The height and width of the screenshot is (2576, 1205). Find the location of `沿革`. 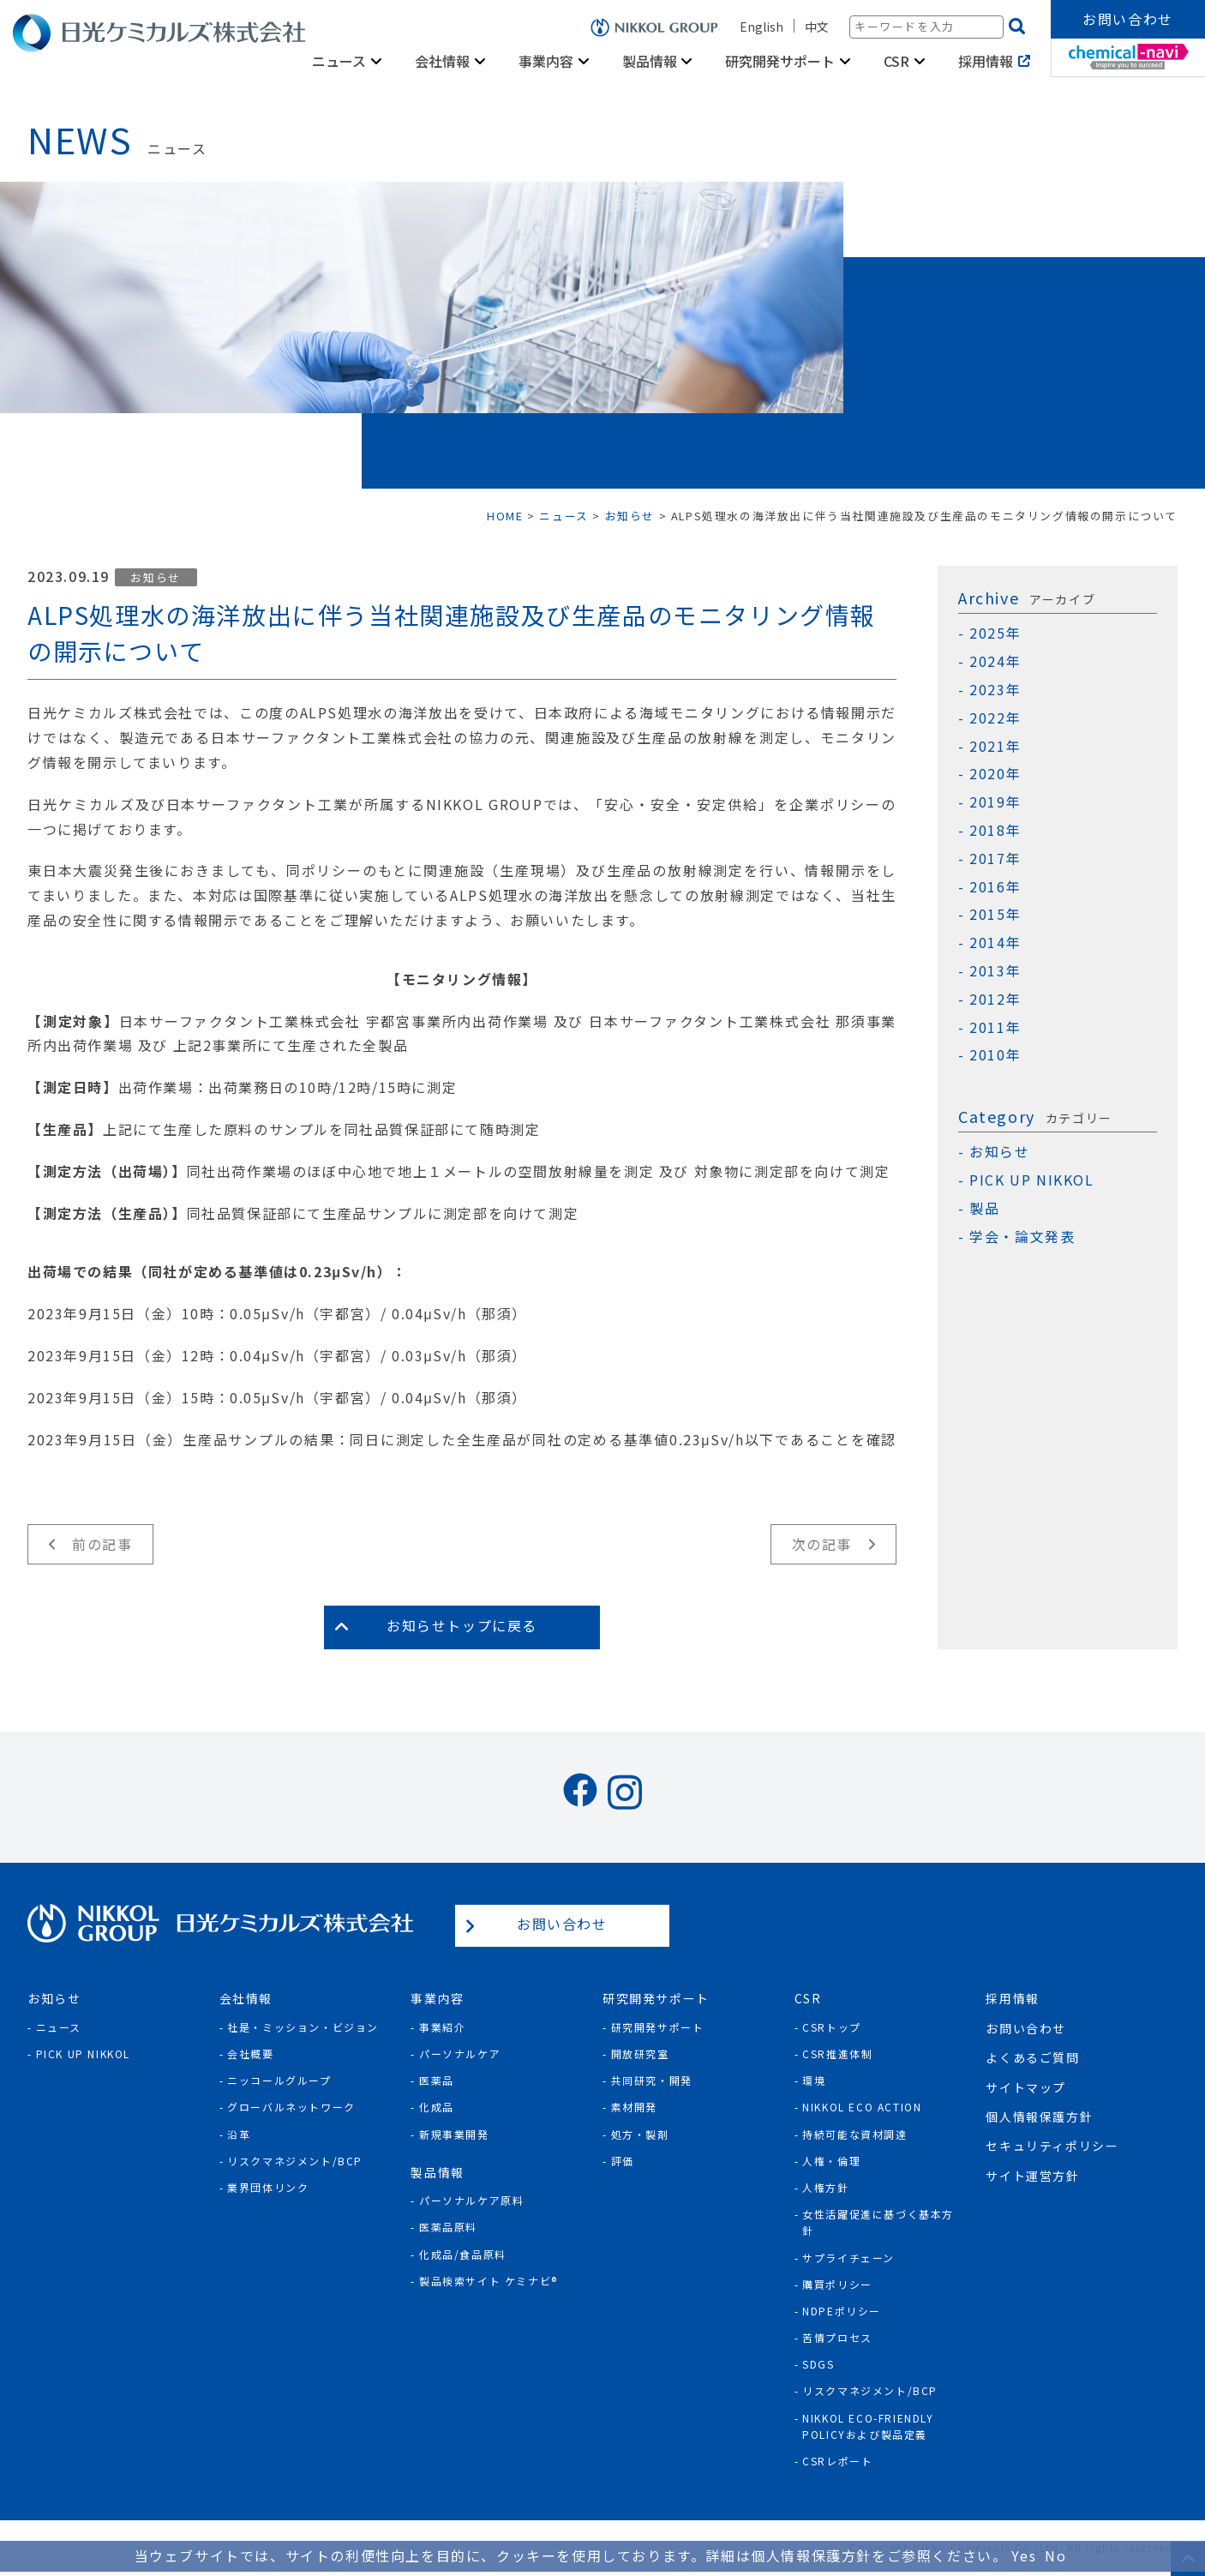

沿革 is located at coordinates (238, 2134).